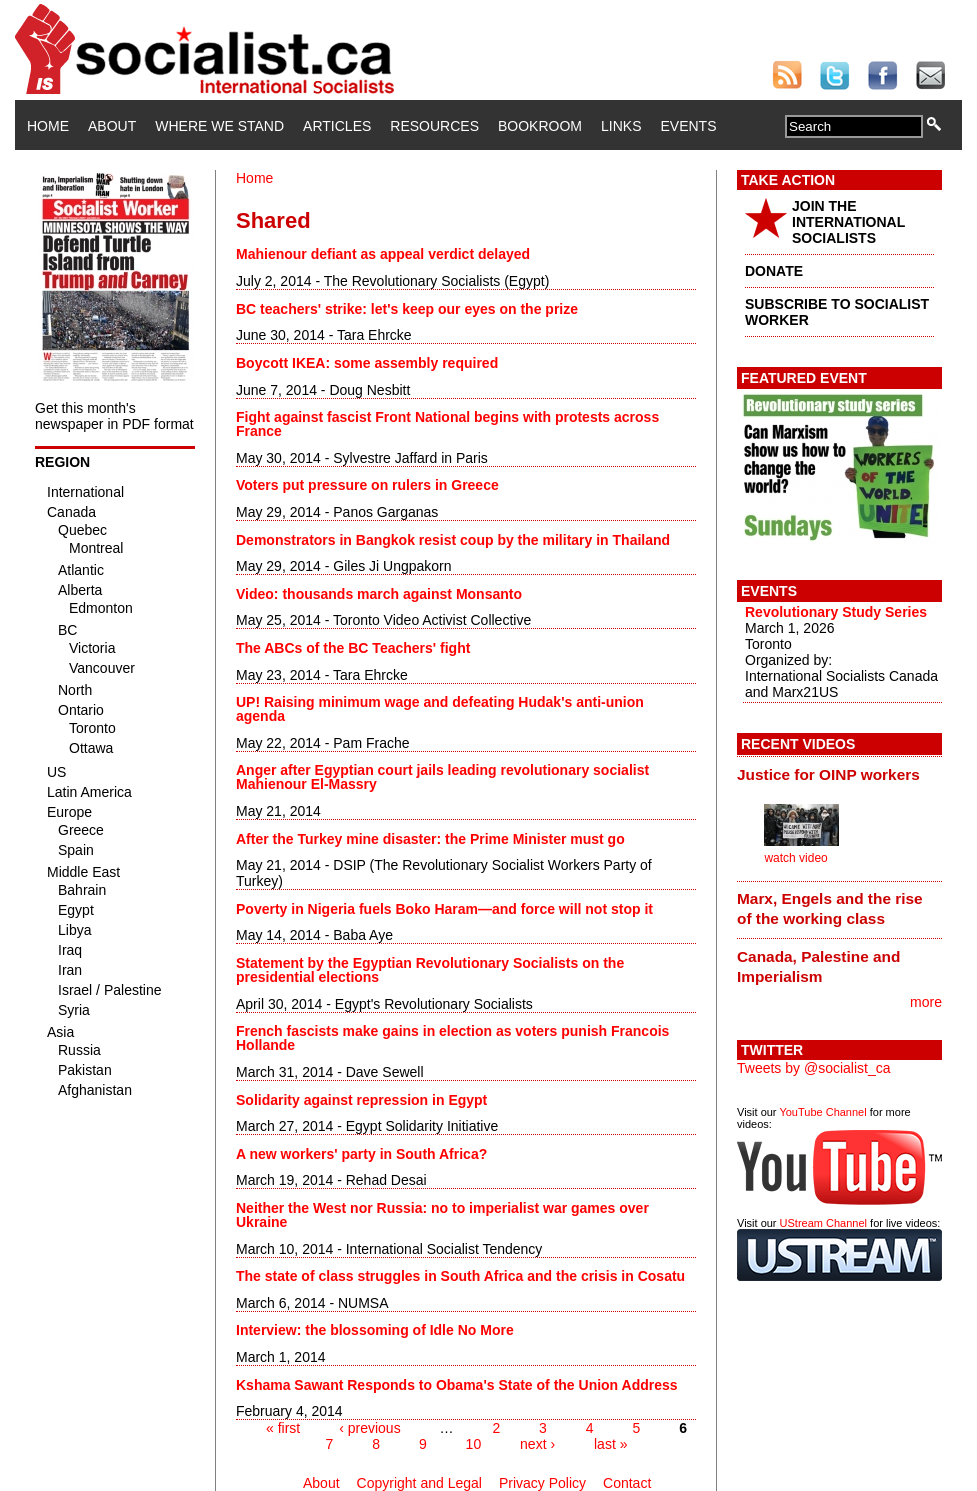 The image size is (977, 1491). Describe the element at coordinates (774, 271) in the screenshot. I see `DONATE` at that location.